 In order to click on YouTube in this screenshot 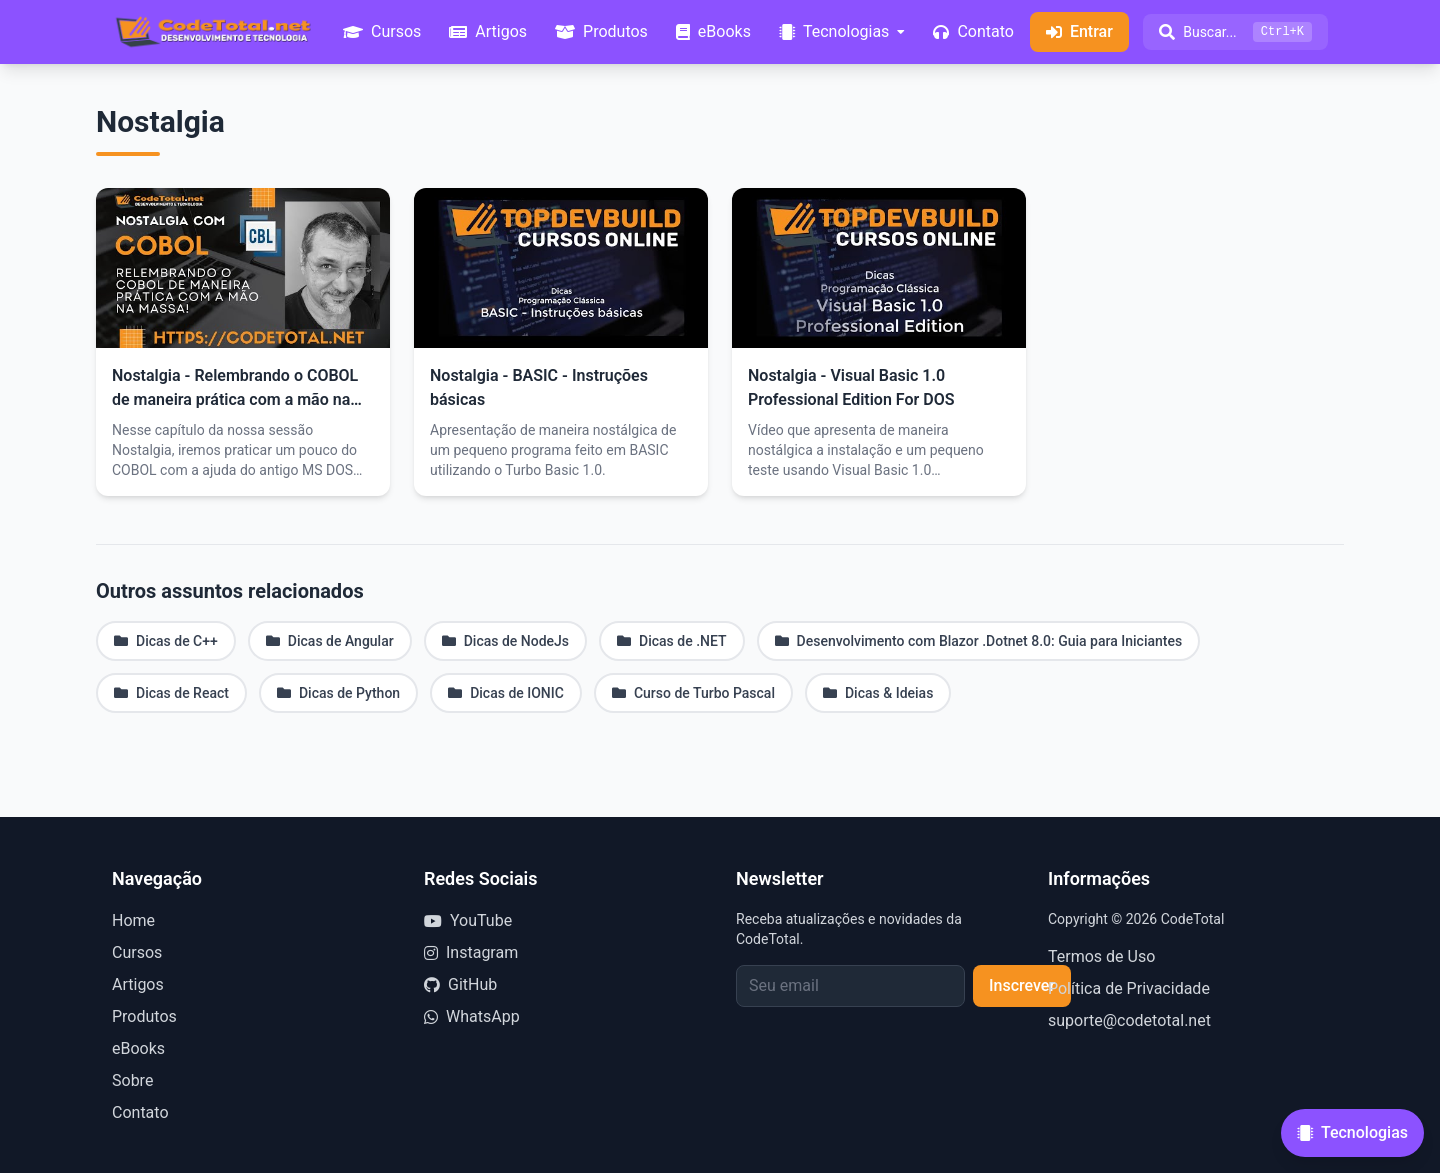, I will do `click(468, 920)`.